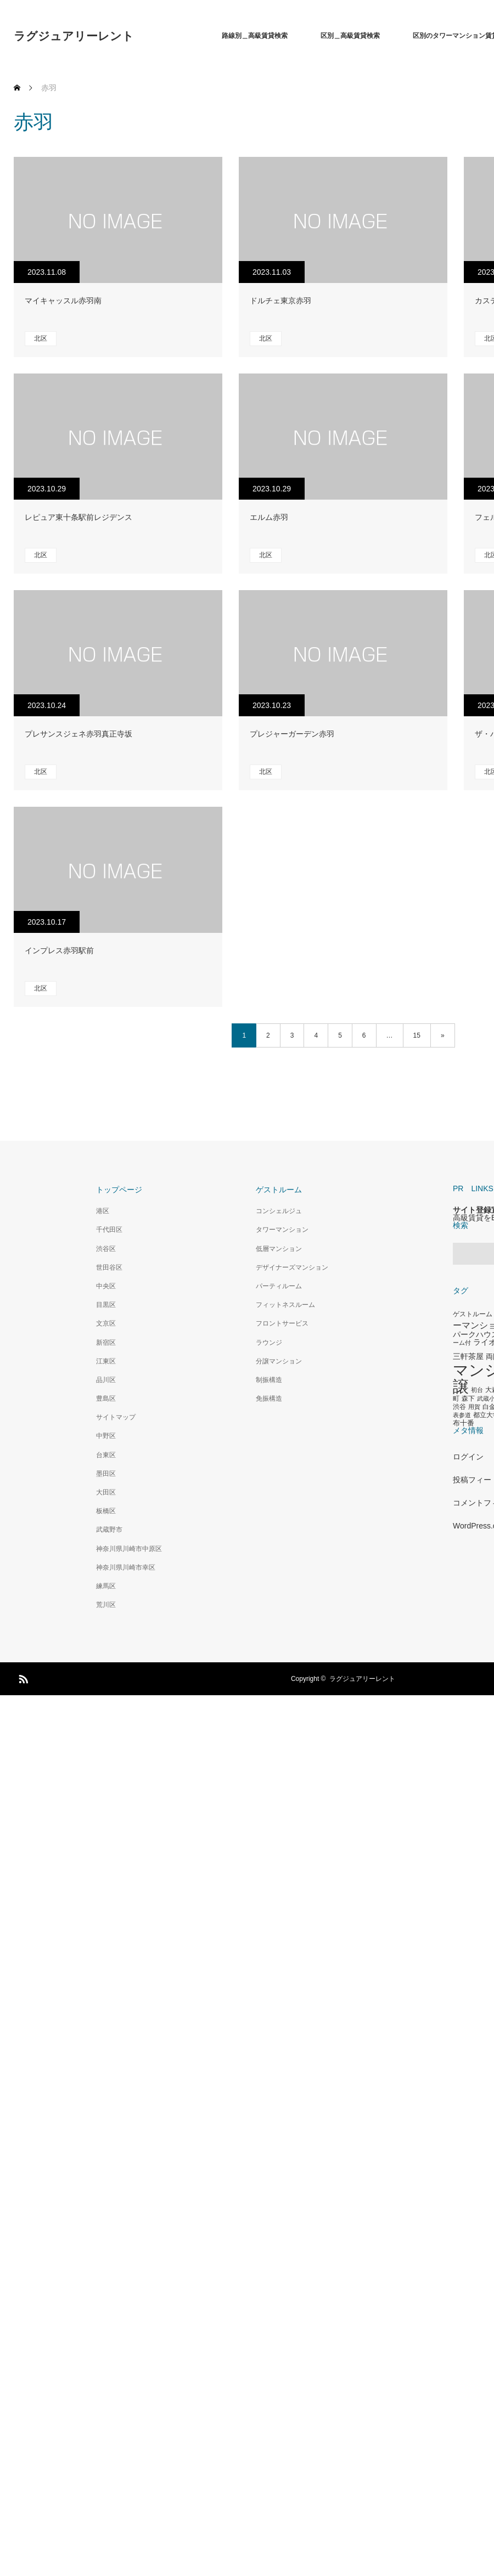 The image size is (494, 2576). Describe the element at coordinates (282, 1323) in the screenshot. I see `フロントサービス` at that location.